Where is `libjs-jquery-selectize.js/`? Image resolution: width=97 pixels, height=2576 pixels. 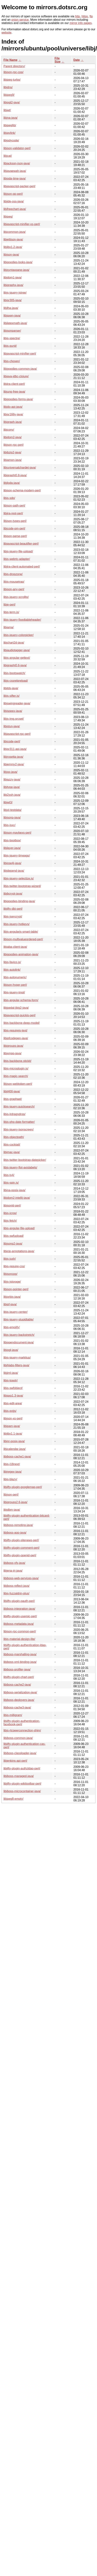
libjs-jquery-selectize.js/ is located at coordinates (18, 878).